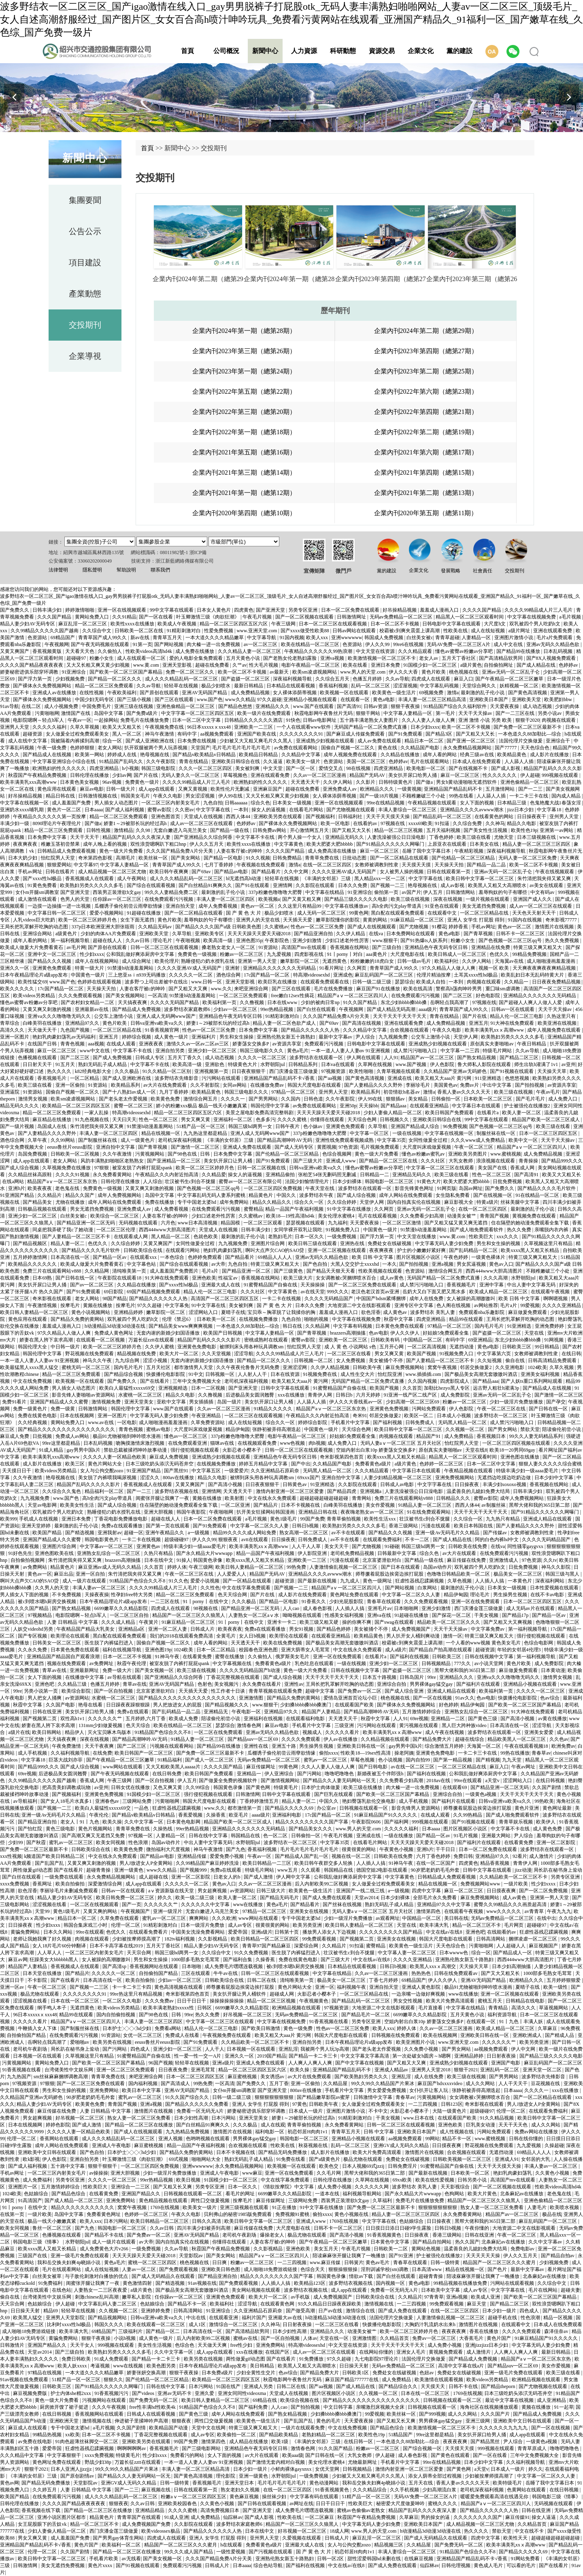  Describe the element at coordinates (384, 975) in the screenshot. I see `麻豆乱码国产一区二区三区` at that location.